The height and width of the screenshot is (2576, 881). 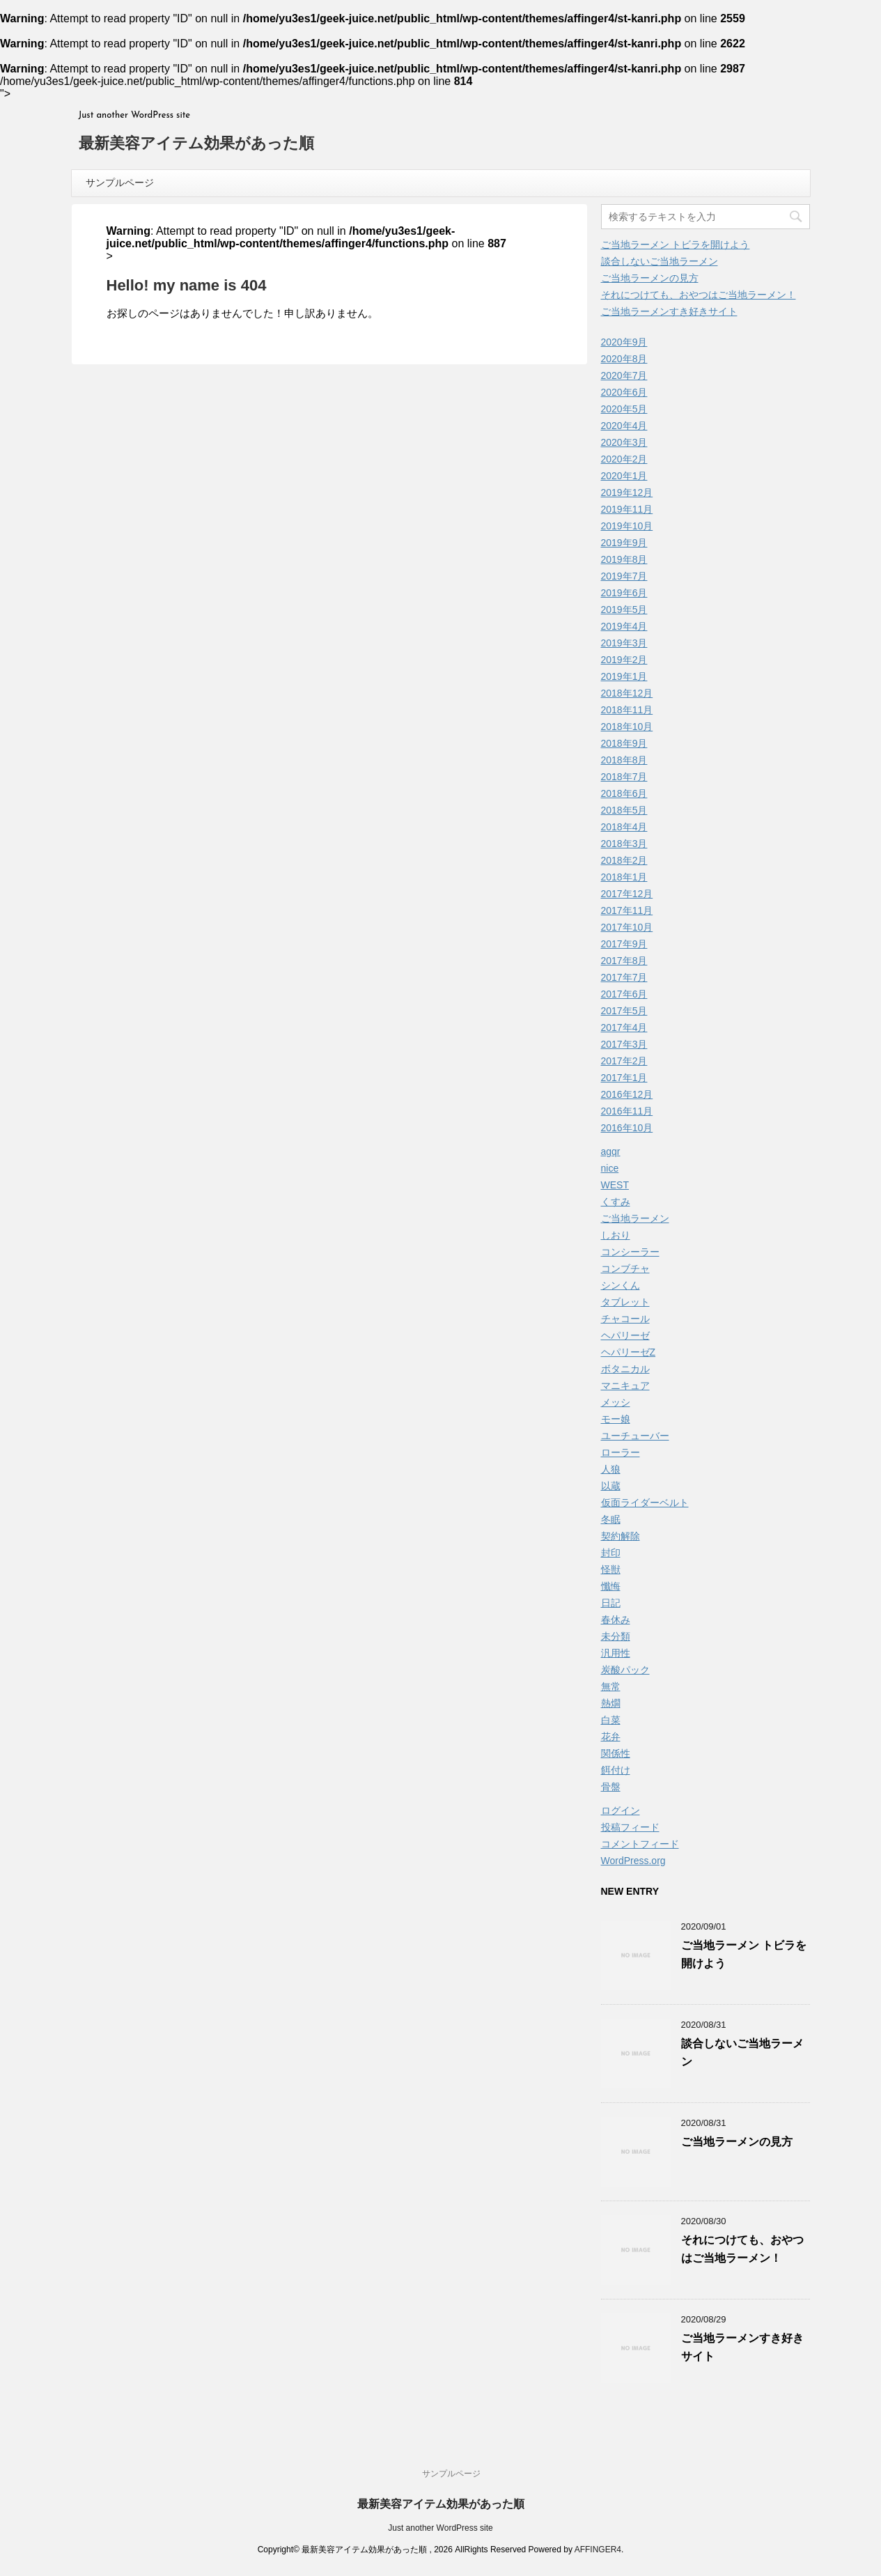 I want to click on 投稿フィード, so click(x=630, y=1827).